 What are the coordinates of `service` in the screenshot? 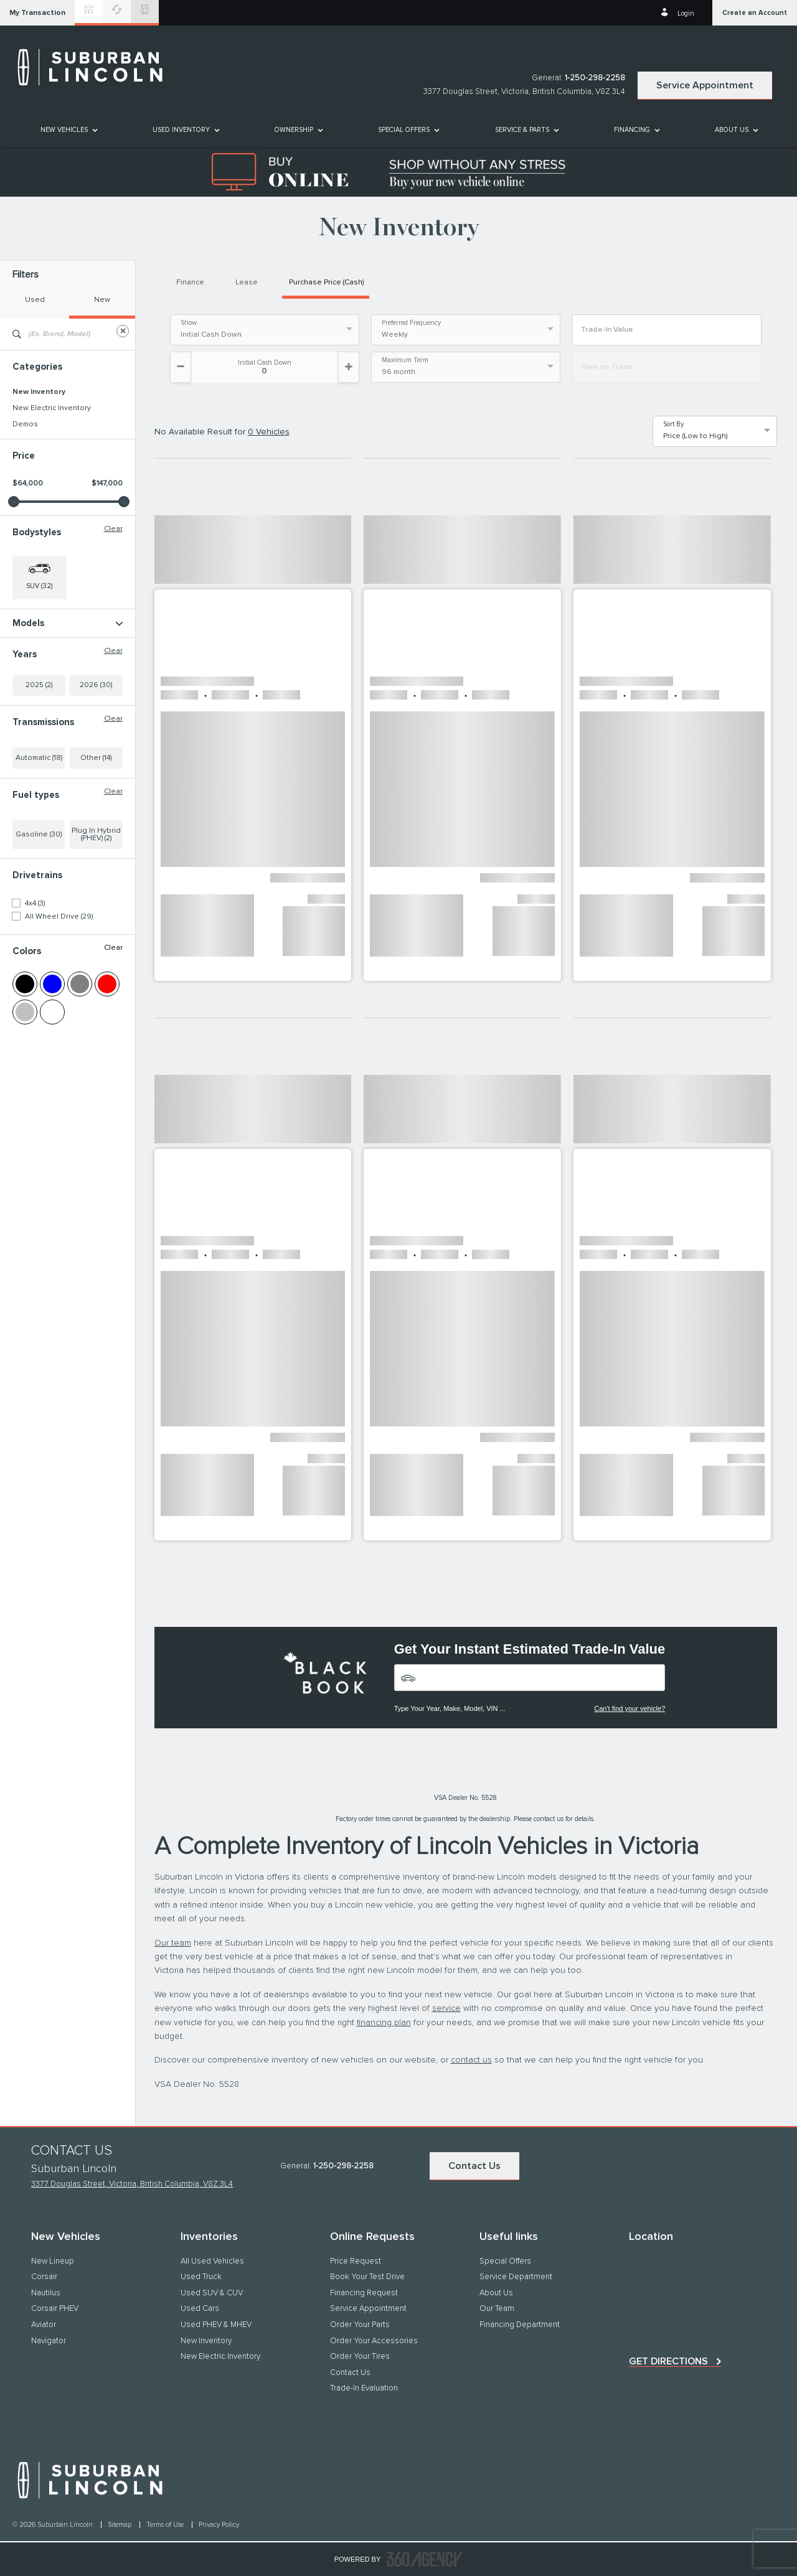 It's located at (446, 2008).